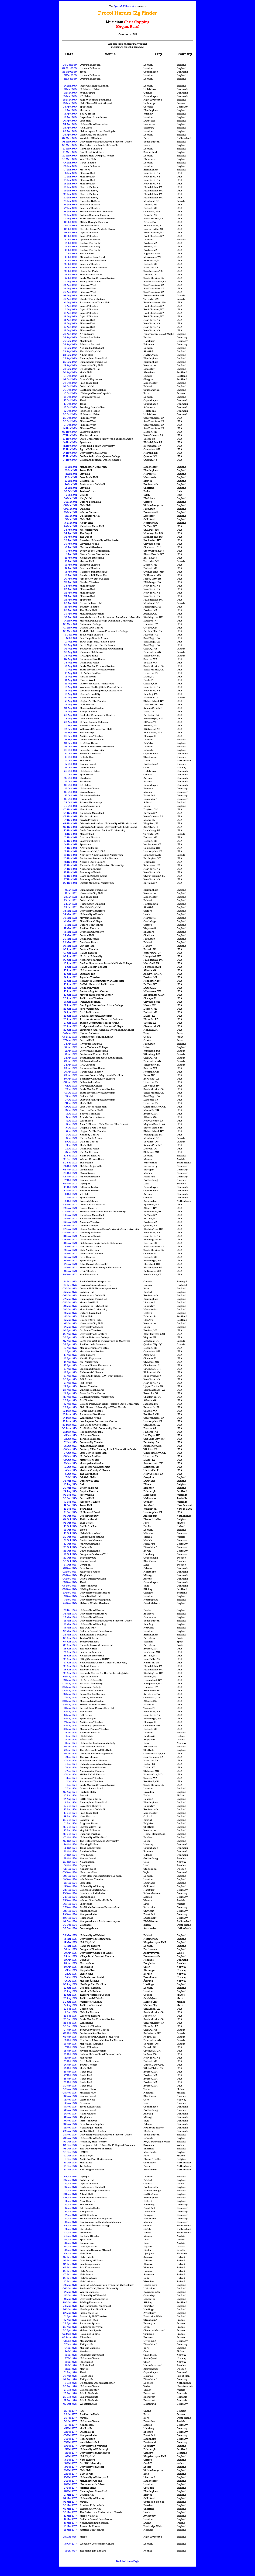 The height and width of the screenshot is (2576, 255). I want to click on 05 Oct 1972, so click(70, 1176).